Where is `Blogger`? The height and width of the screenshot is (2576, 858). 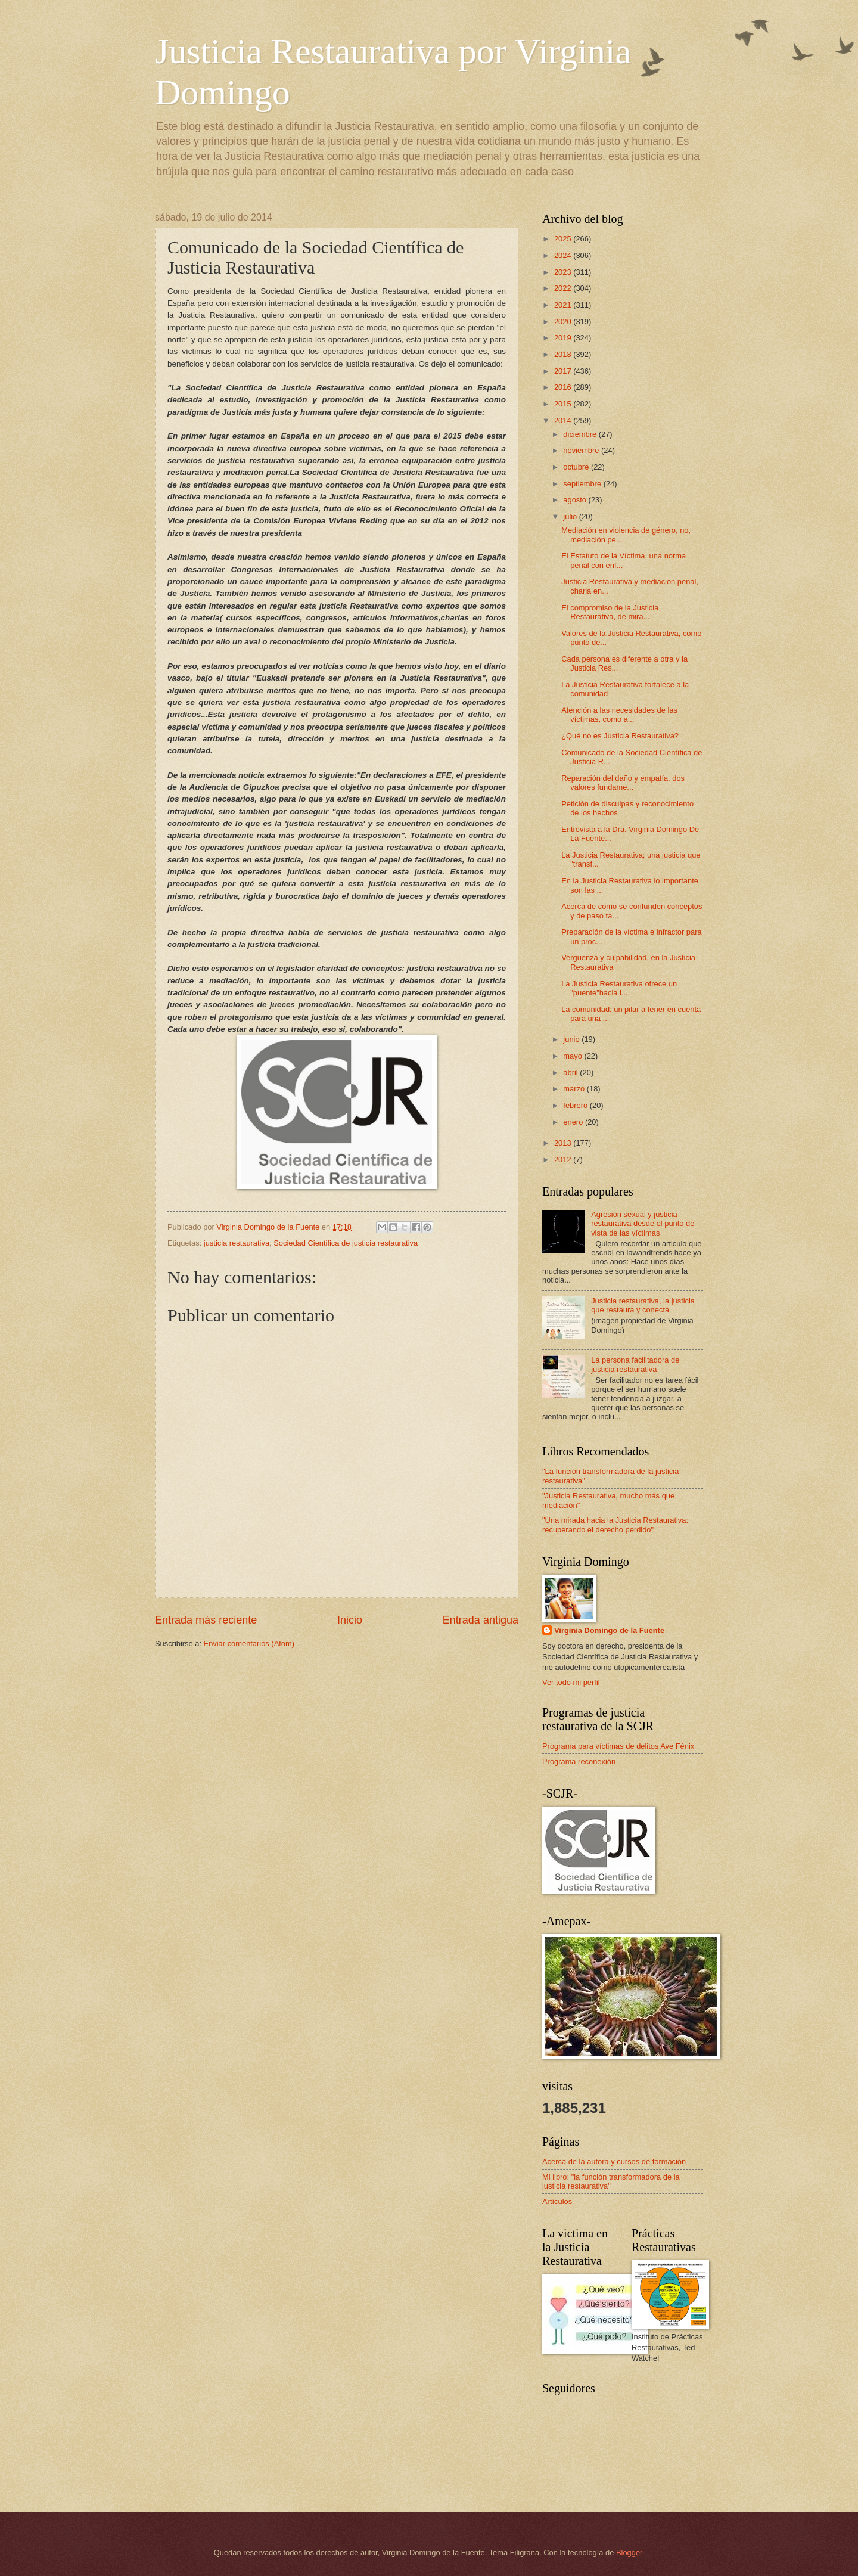 Blogger is located at coordinates (629, 2552).